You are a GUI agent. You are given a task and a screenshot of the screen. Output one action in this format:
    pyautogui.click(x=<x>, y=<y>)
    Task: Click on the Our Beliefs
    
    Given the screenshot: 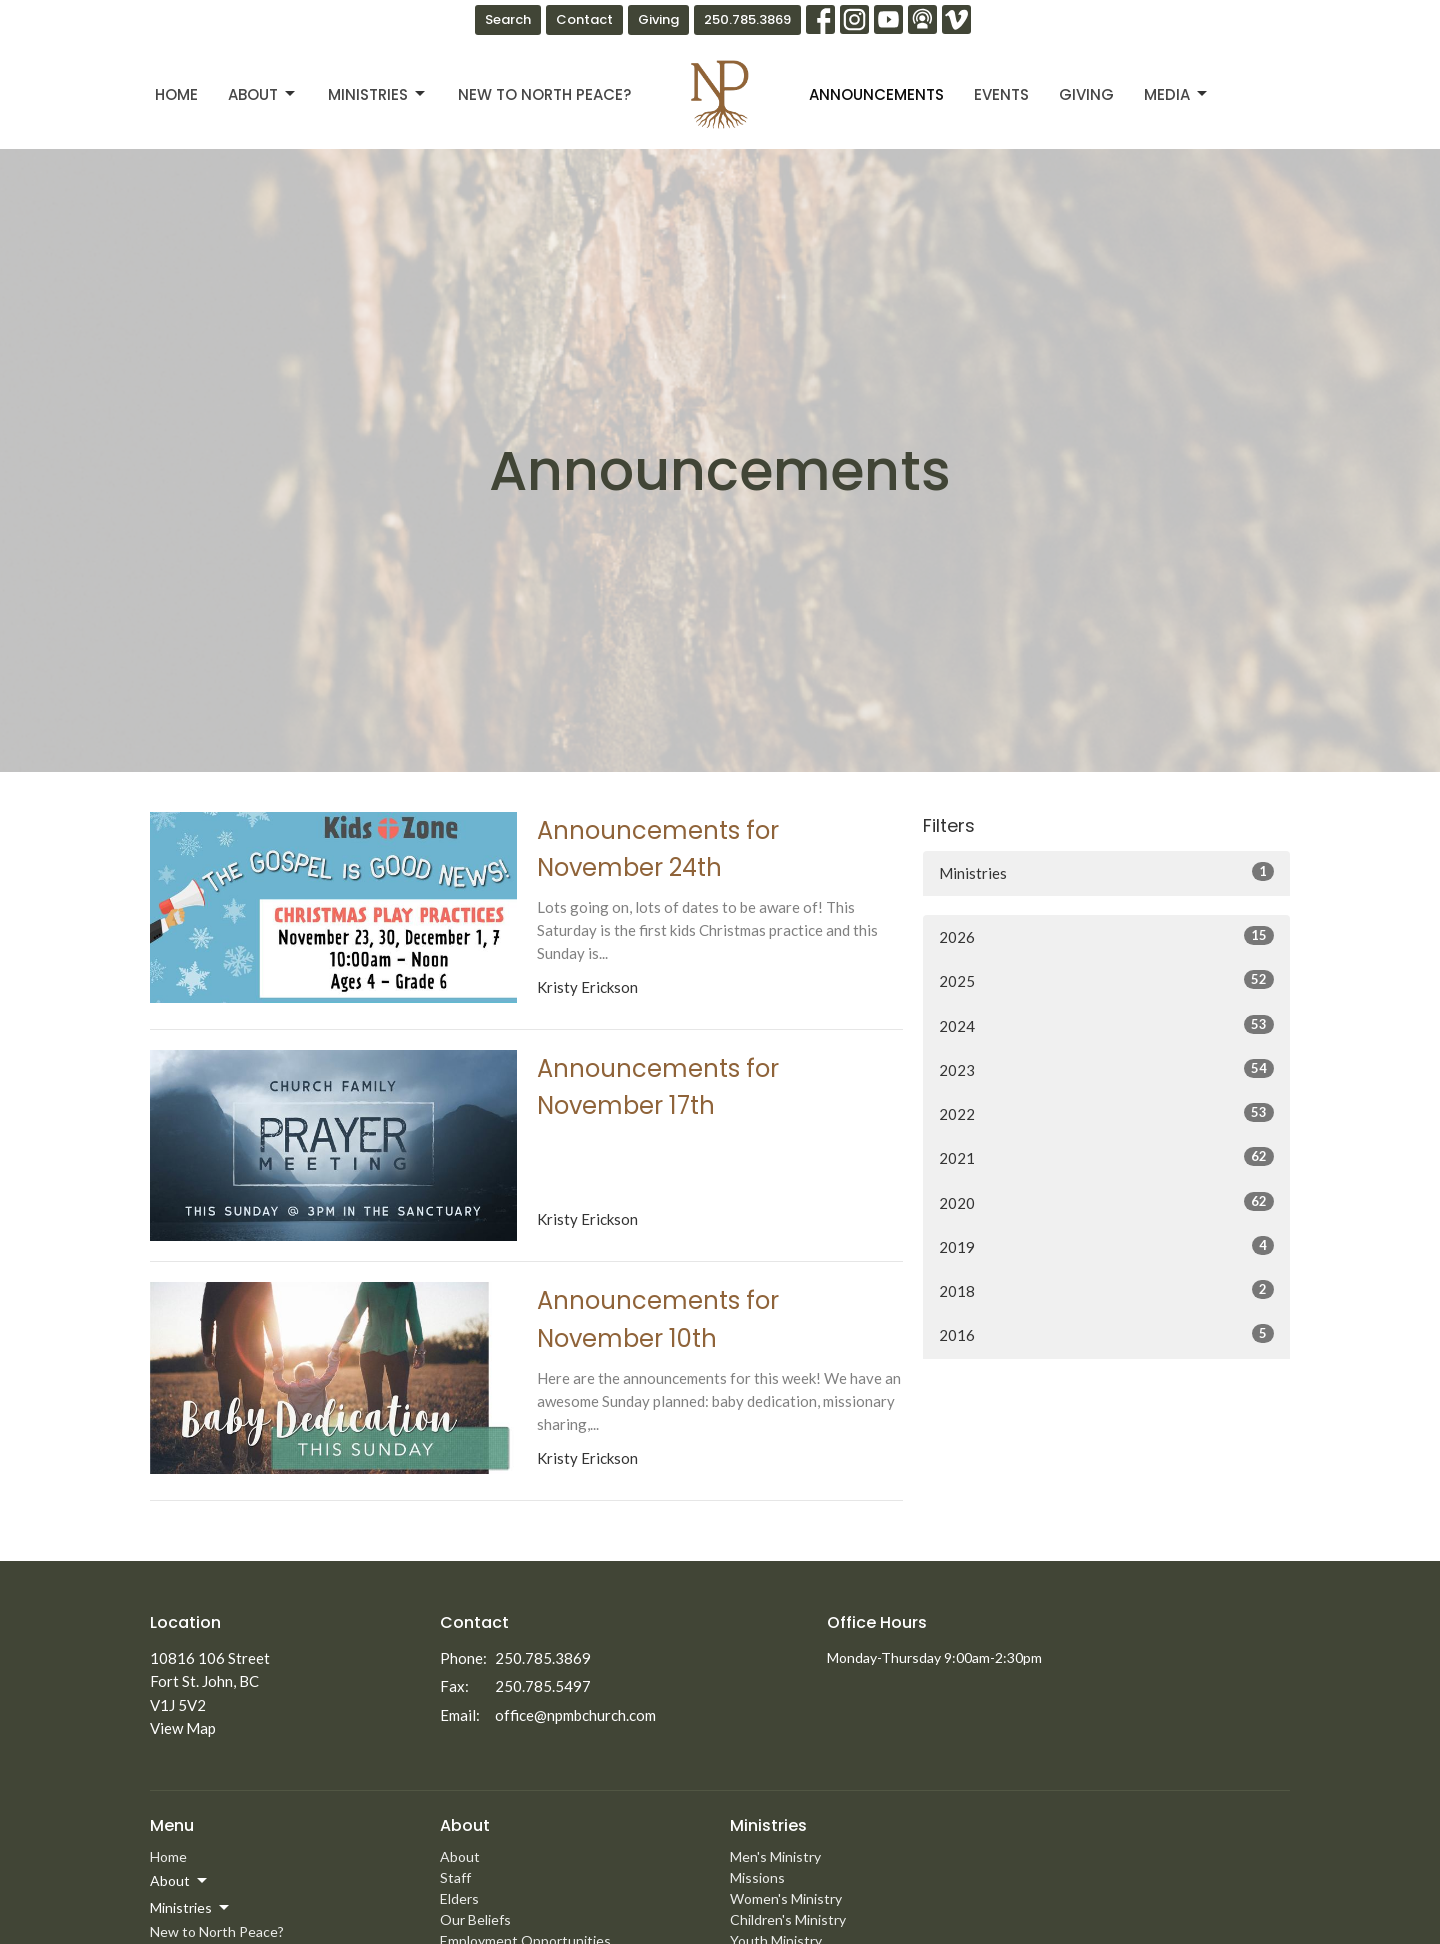 What is the action you would take?
    pyautogui.click(x=475, y=1919)
    